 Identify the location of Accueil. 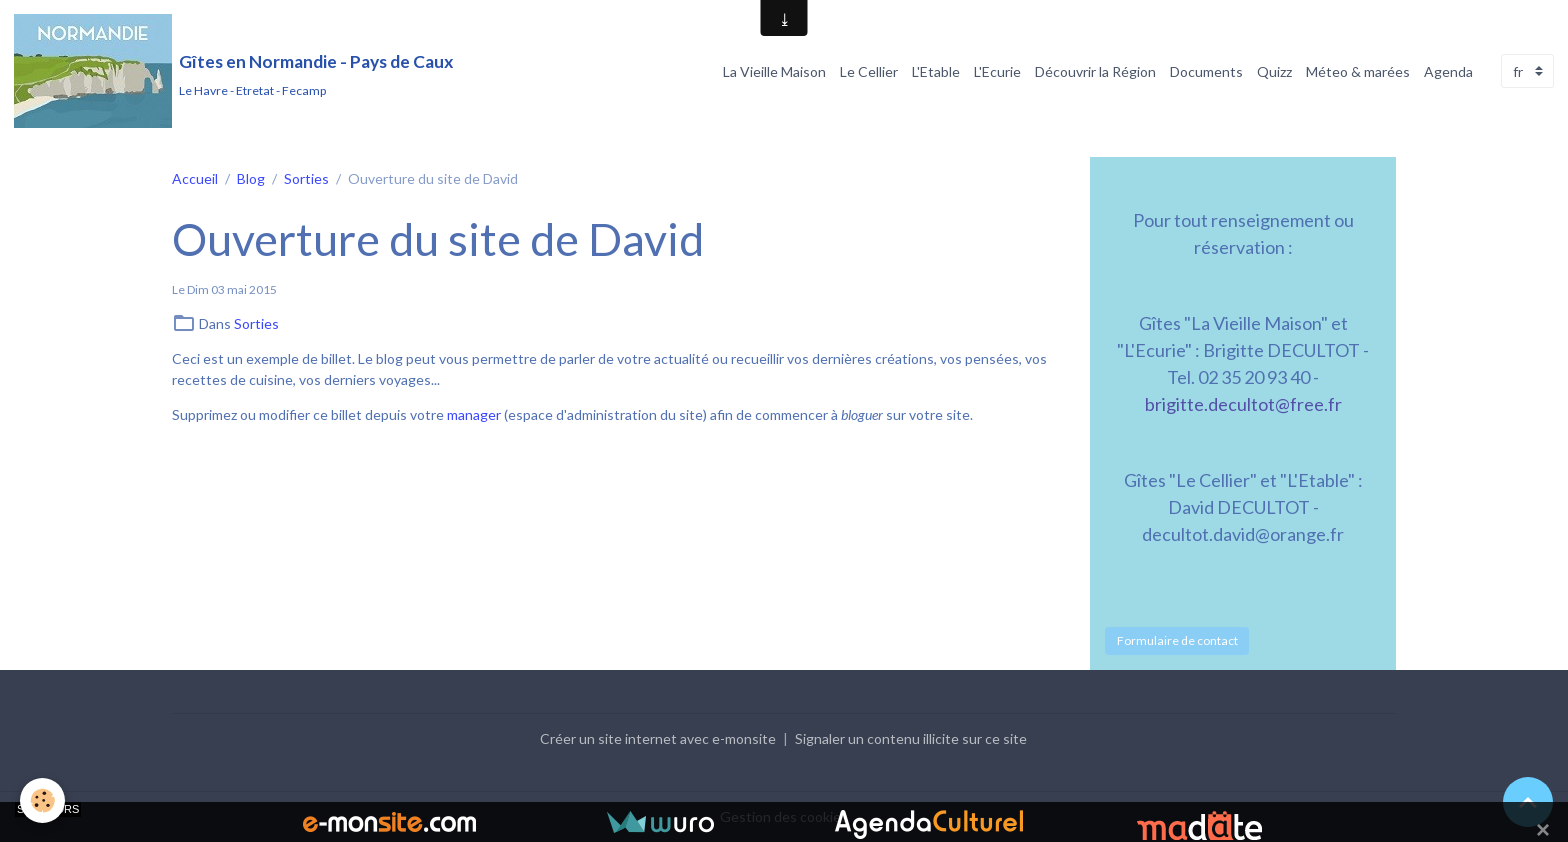
(195, 178).